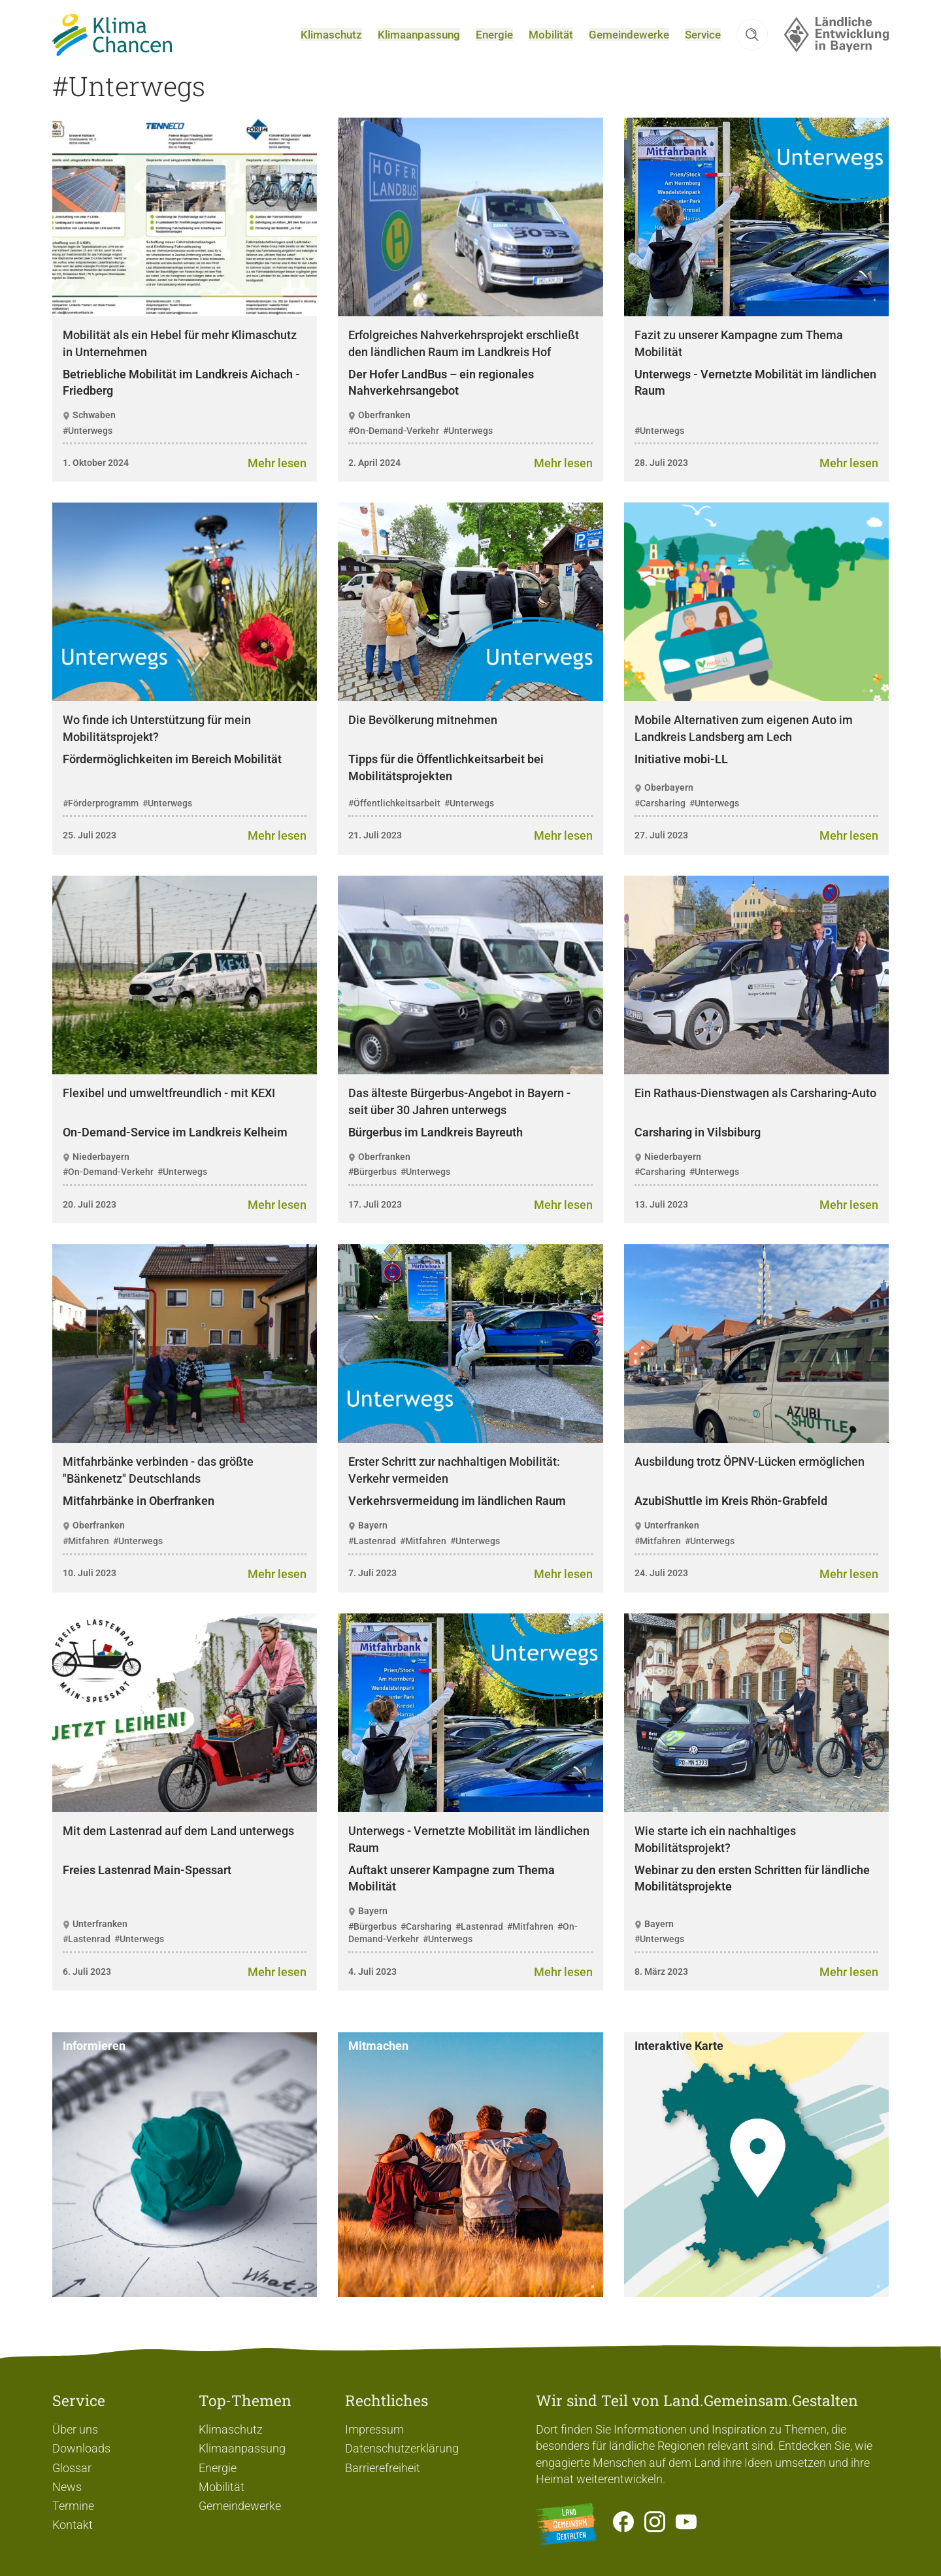 This screenshot has width=941, height=2576. What do you see at coordinates (122, 48) in the screenshot?
I see `[Zur Startseite]` at bounding box center [122, 48].